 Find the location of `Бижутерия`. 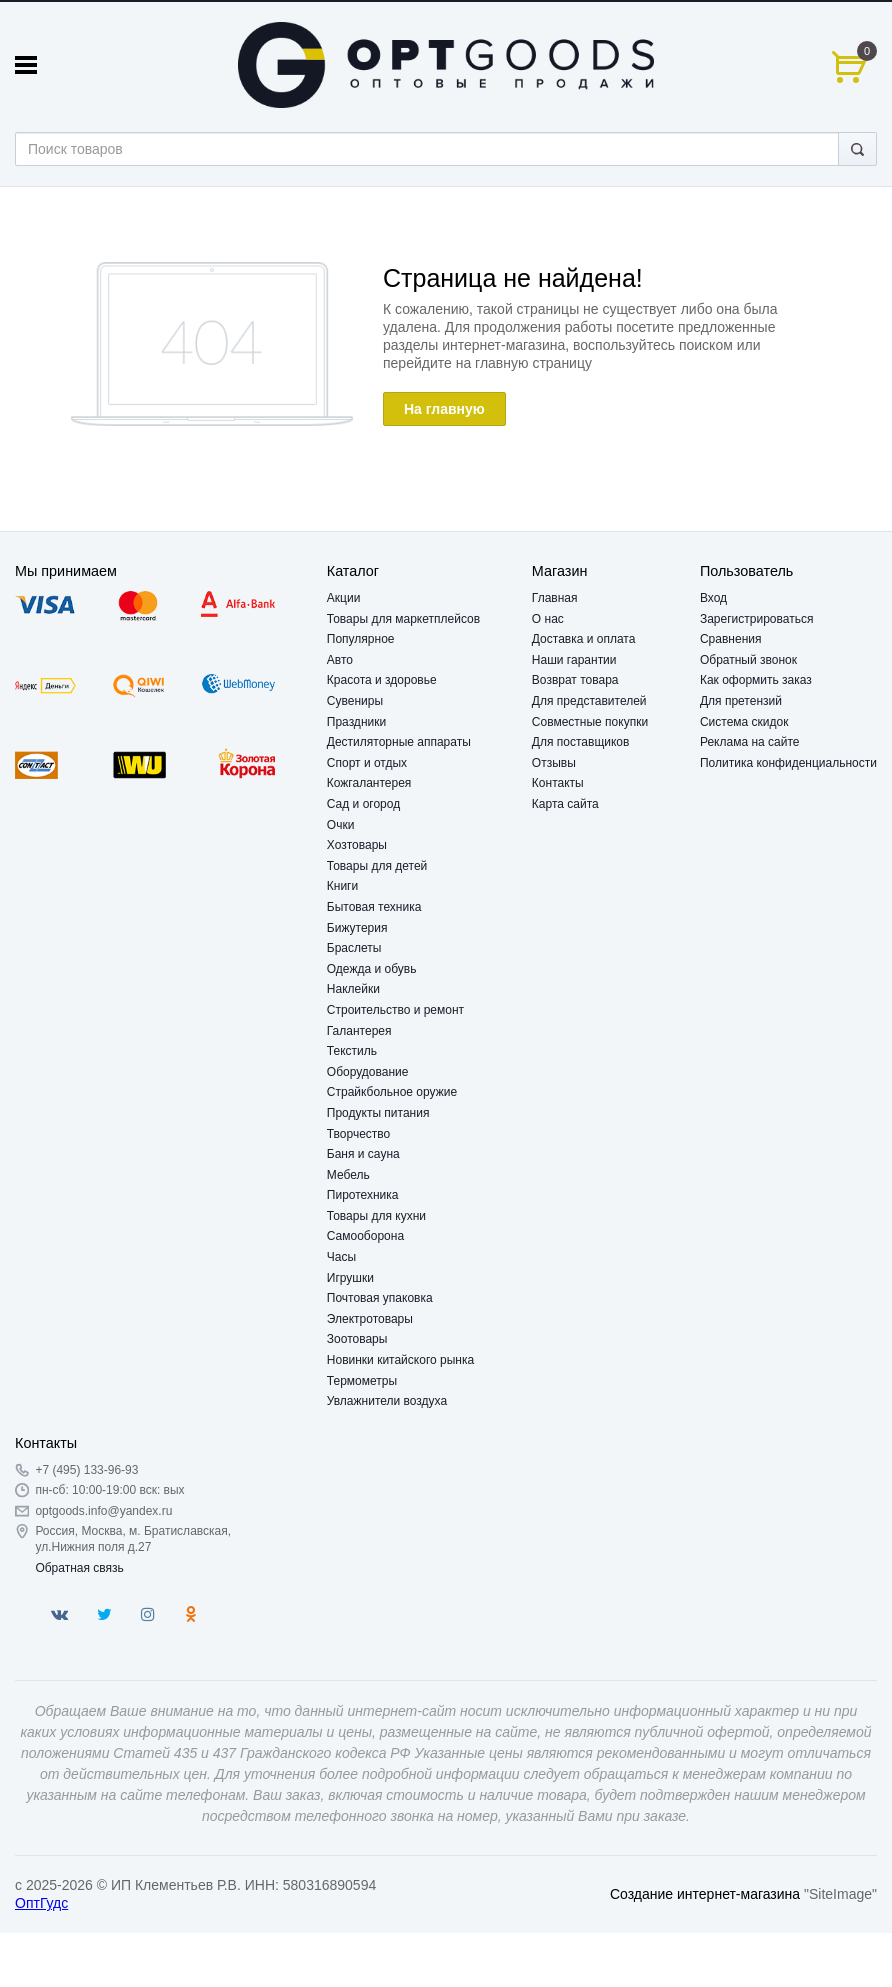

Бижутерия is located at coordinates (357, 928).